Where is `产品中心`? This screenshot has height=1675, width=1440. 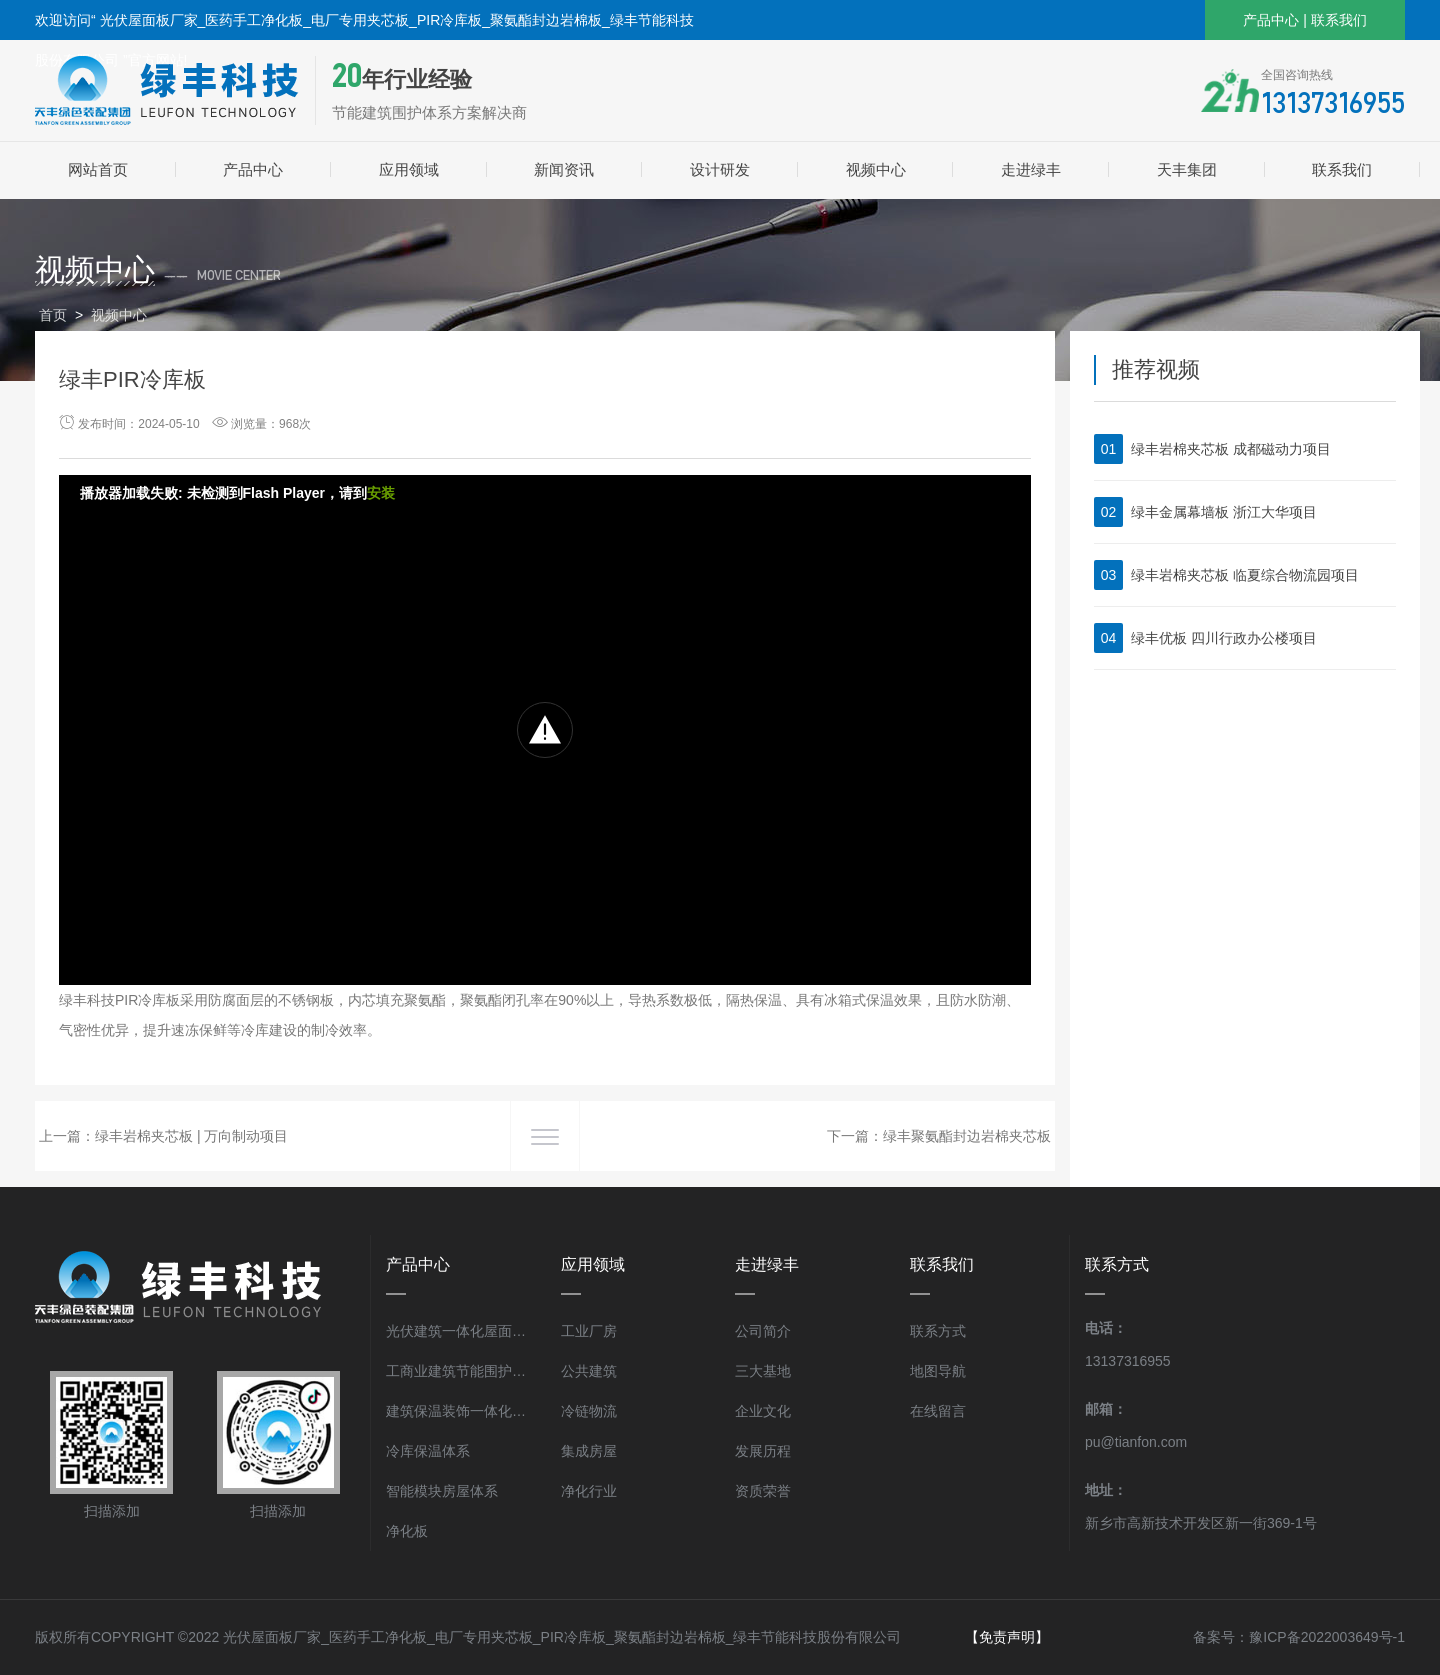
产品中心 is located at coordinates (1271, 20).